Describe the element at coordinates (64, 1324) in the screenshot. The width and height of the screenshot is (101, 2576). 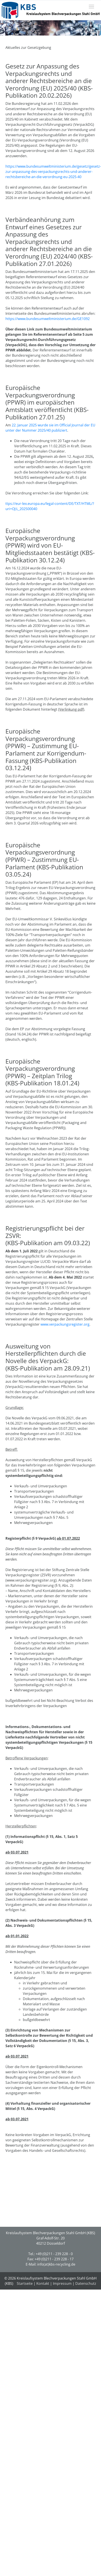
I see `www.verpackungsregister.org` at that location.